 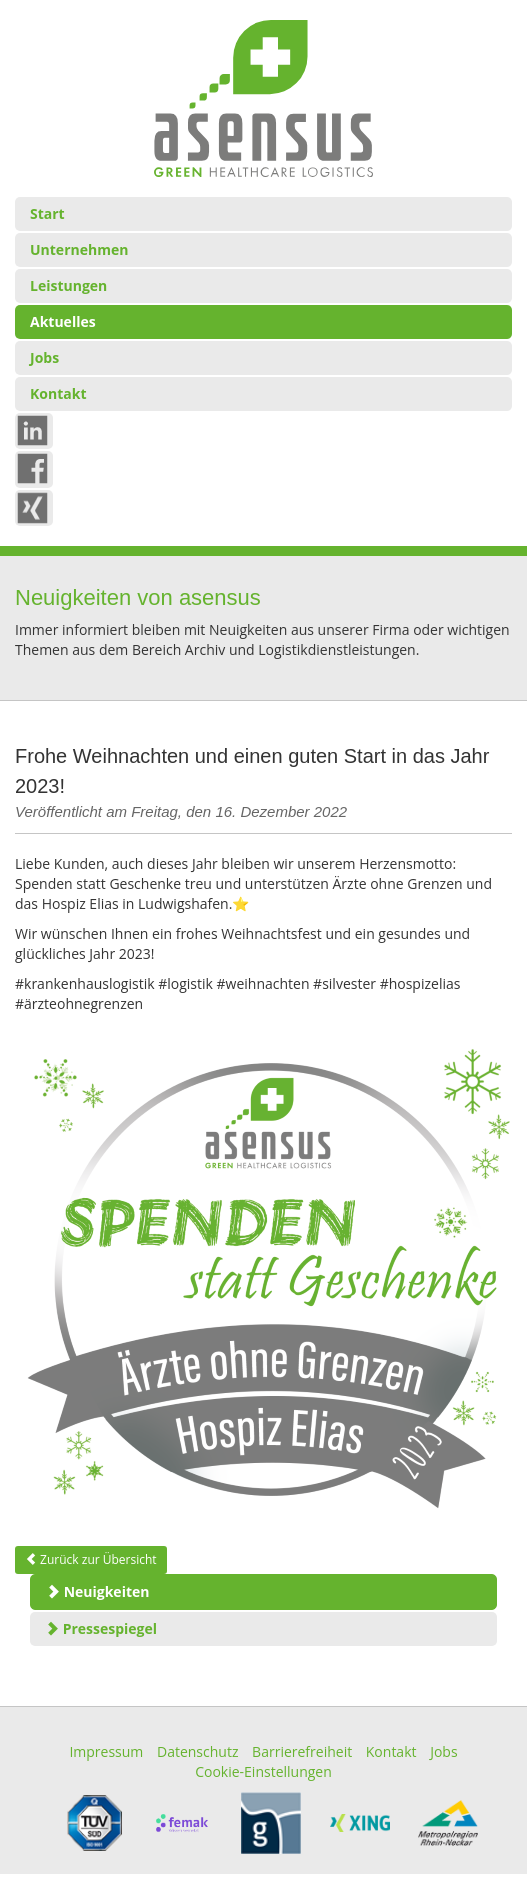 I want to click on Fb, so click(x=38, y=467).